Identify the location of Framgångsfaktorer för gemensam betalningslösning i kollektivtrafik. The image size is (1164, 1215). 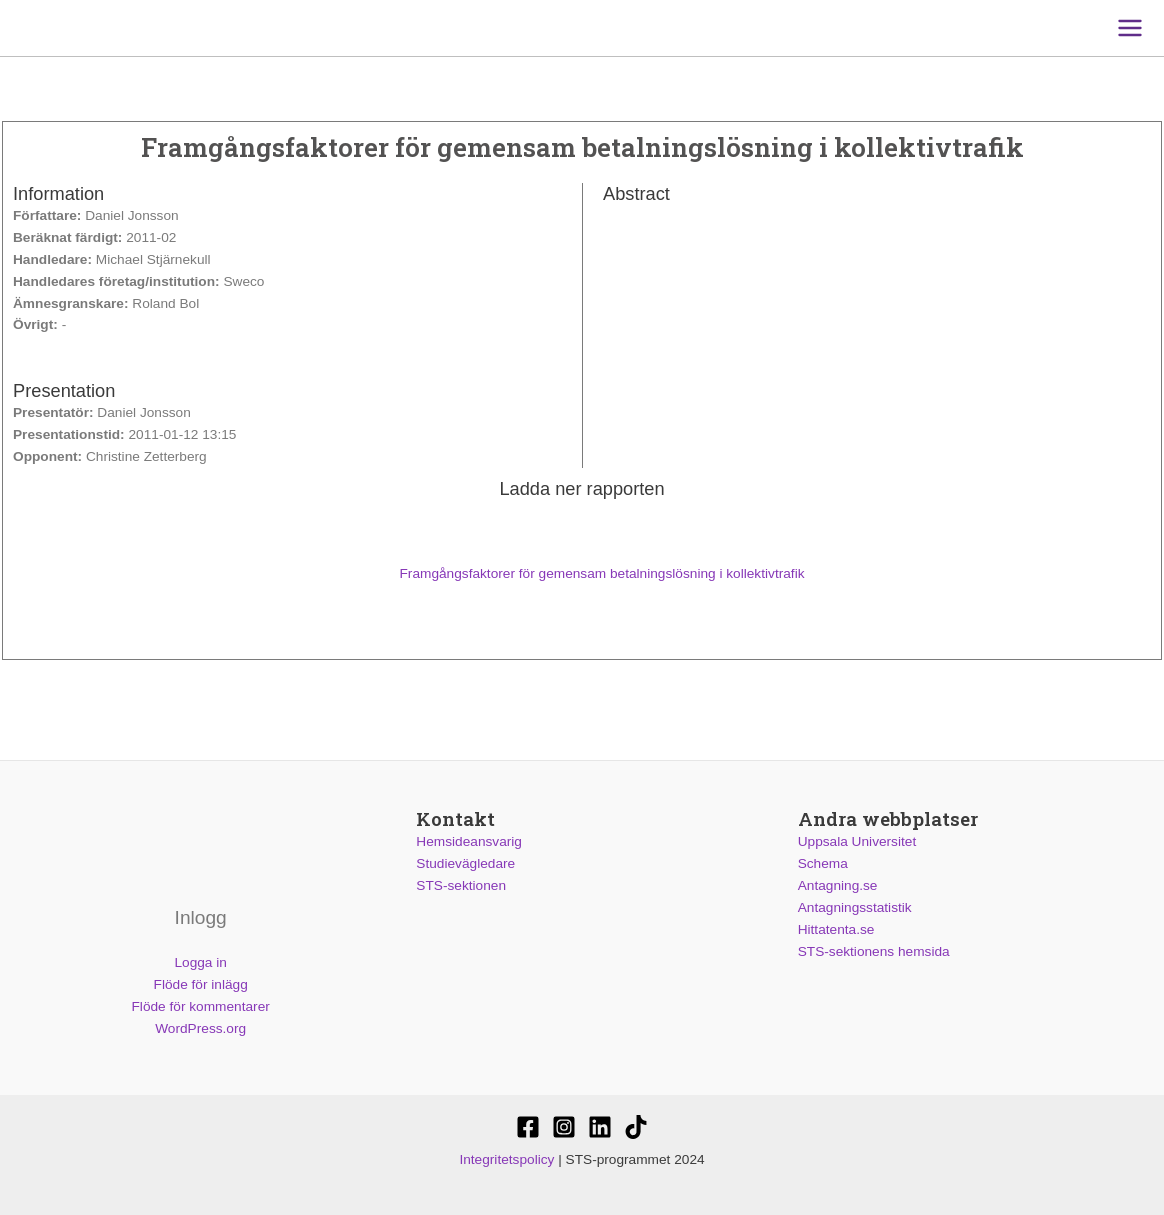
(581, 573).